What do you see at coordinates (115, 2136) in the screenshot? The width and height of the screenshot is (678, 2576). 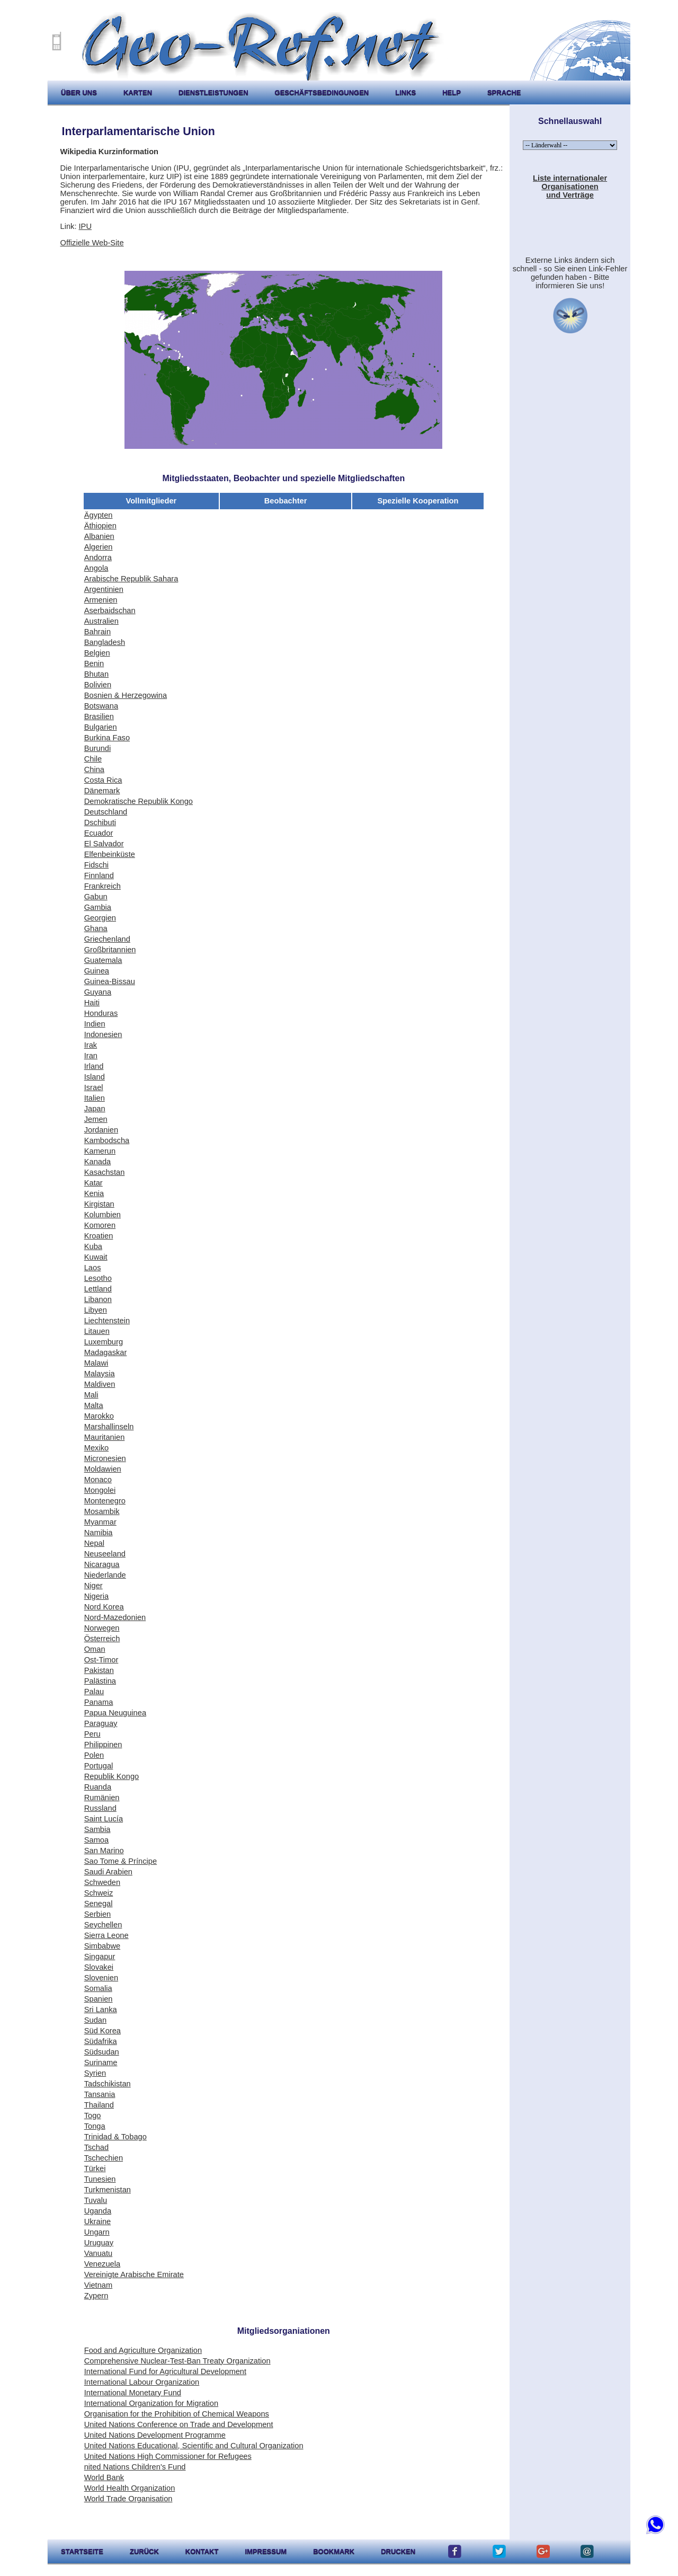 I see `Trinidad & Tobago` at bounding box center [115, 2136].